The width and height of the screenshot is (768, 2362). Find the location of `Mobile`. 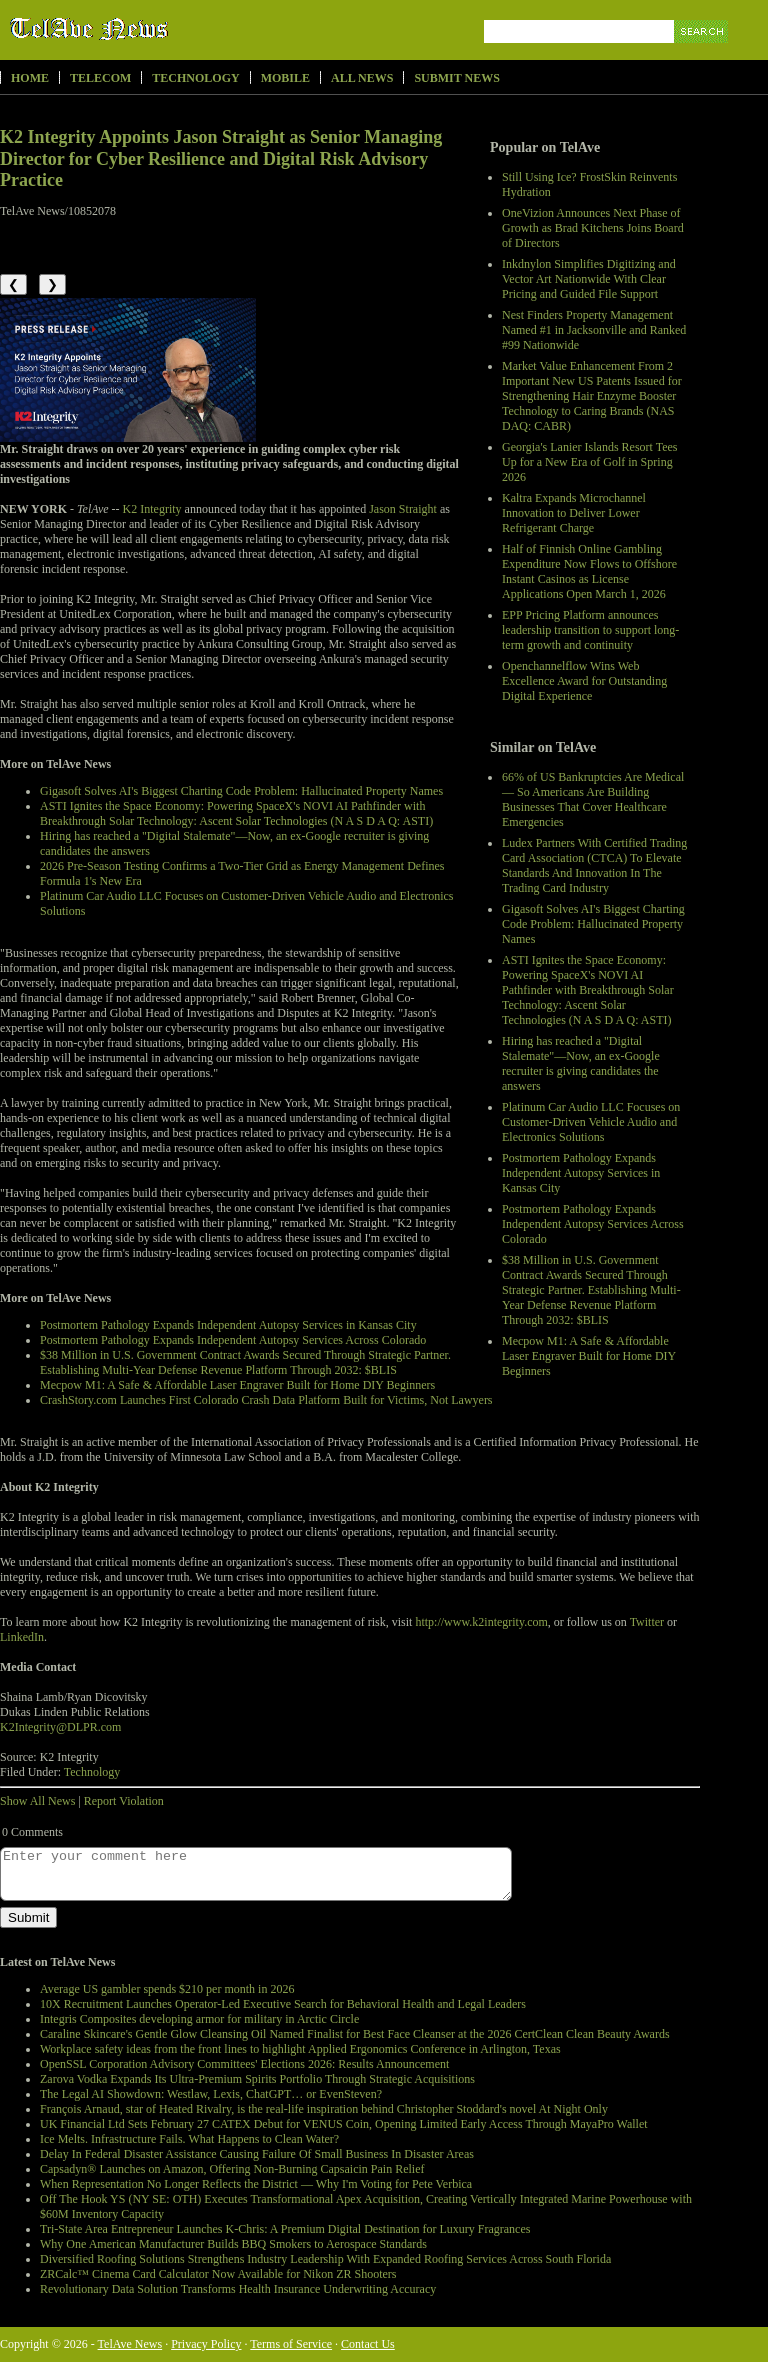

Mobile is located at coordinates (285, 78).